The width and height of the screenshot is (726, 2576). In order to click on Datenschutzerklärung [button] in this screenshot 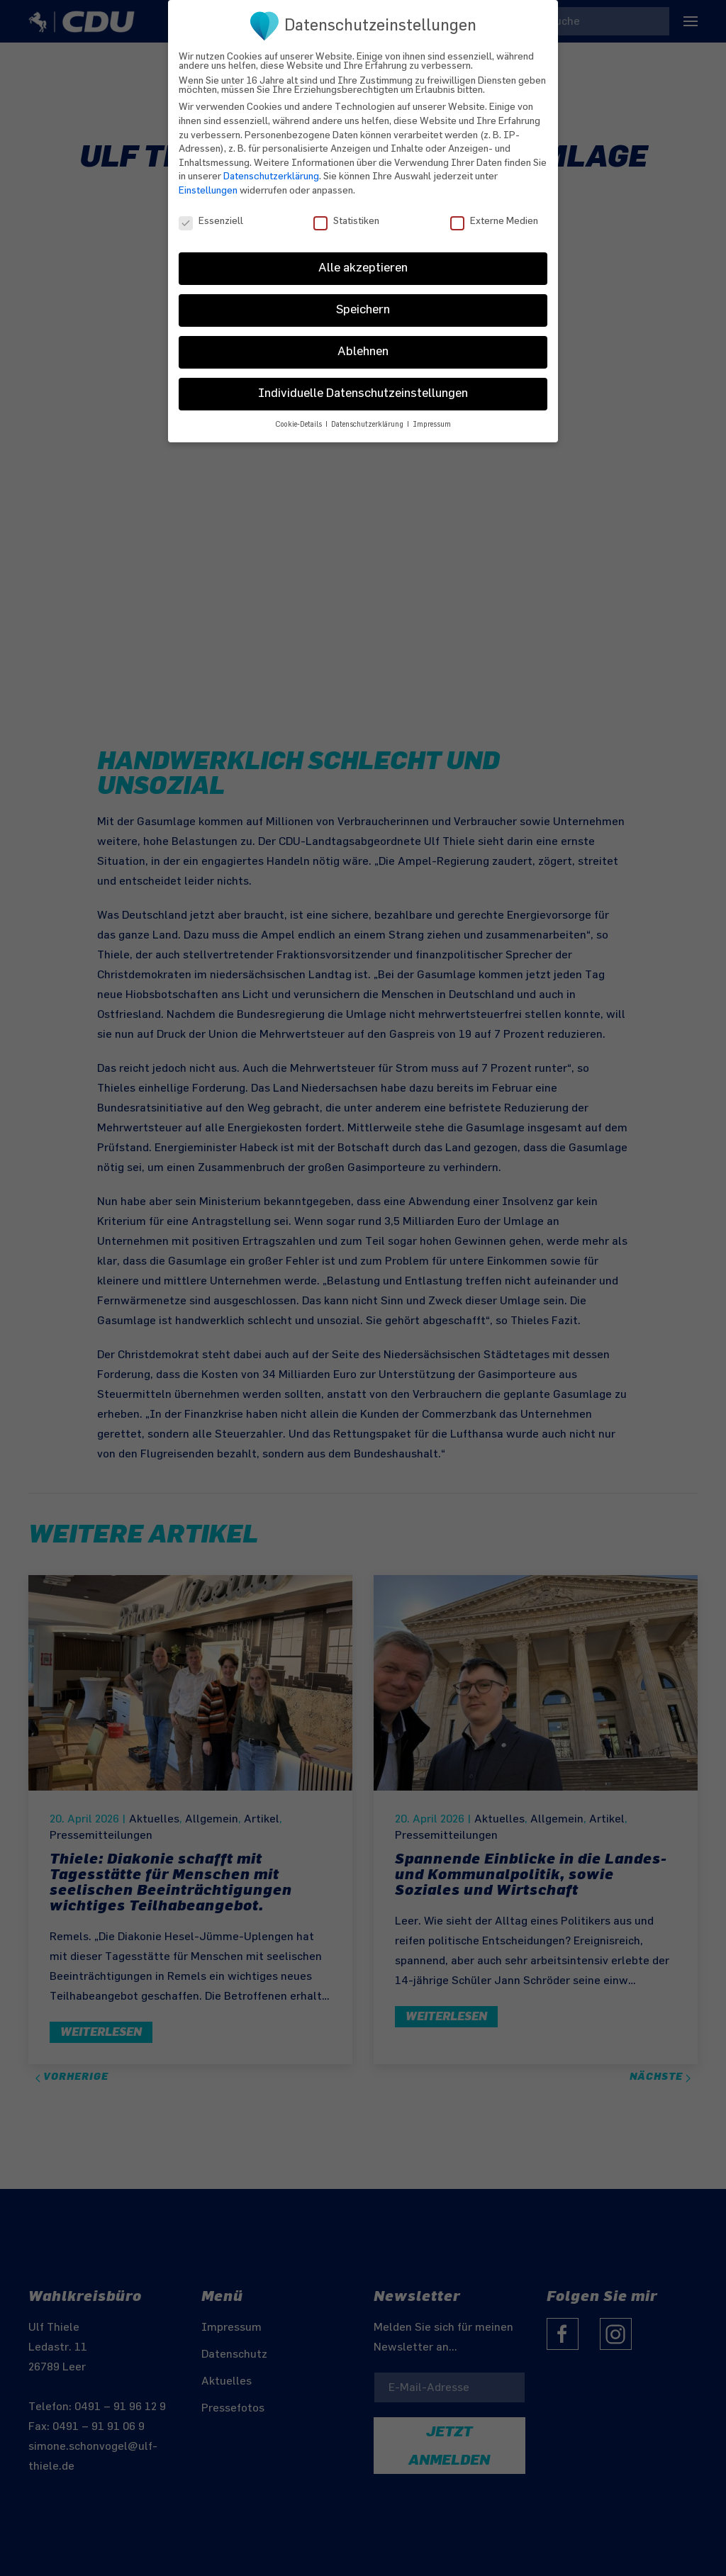, I will do `click(368, 416)`.